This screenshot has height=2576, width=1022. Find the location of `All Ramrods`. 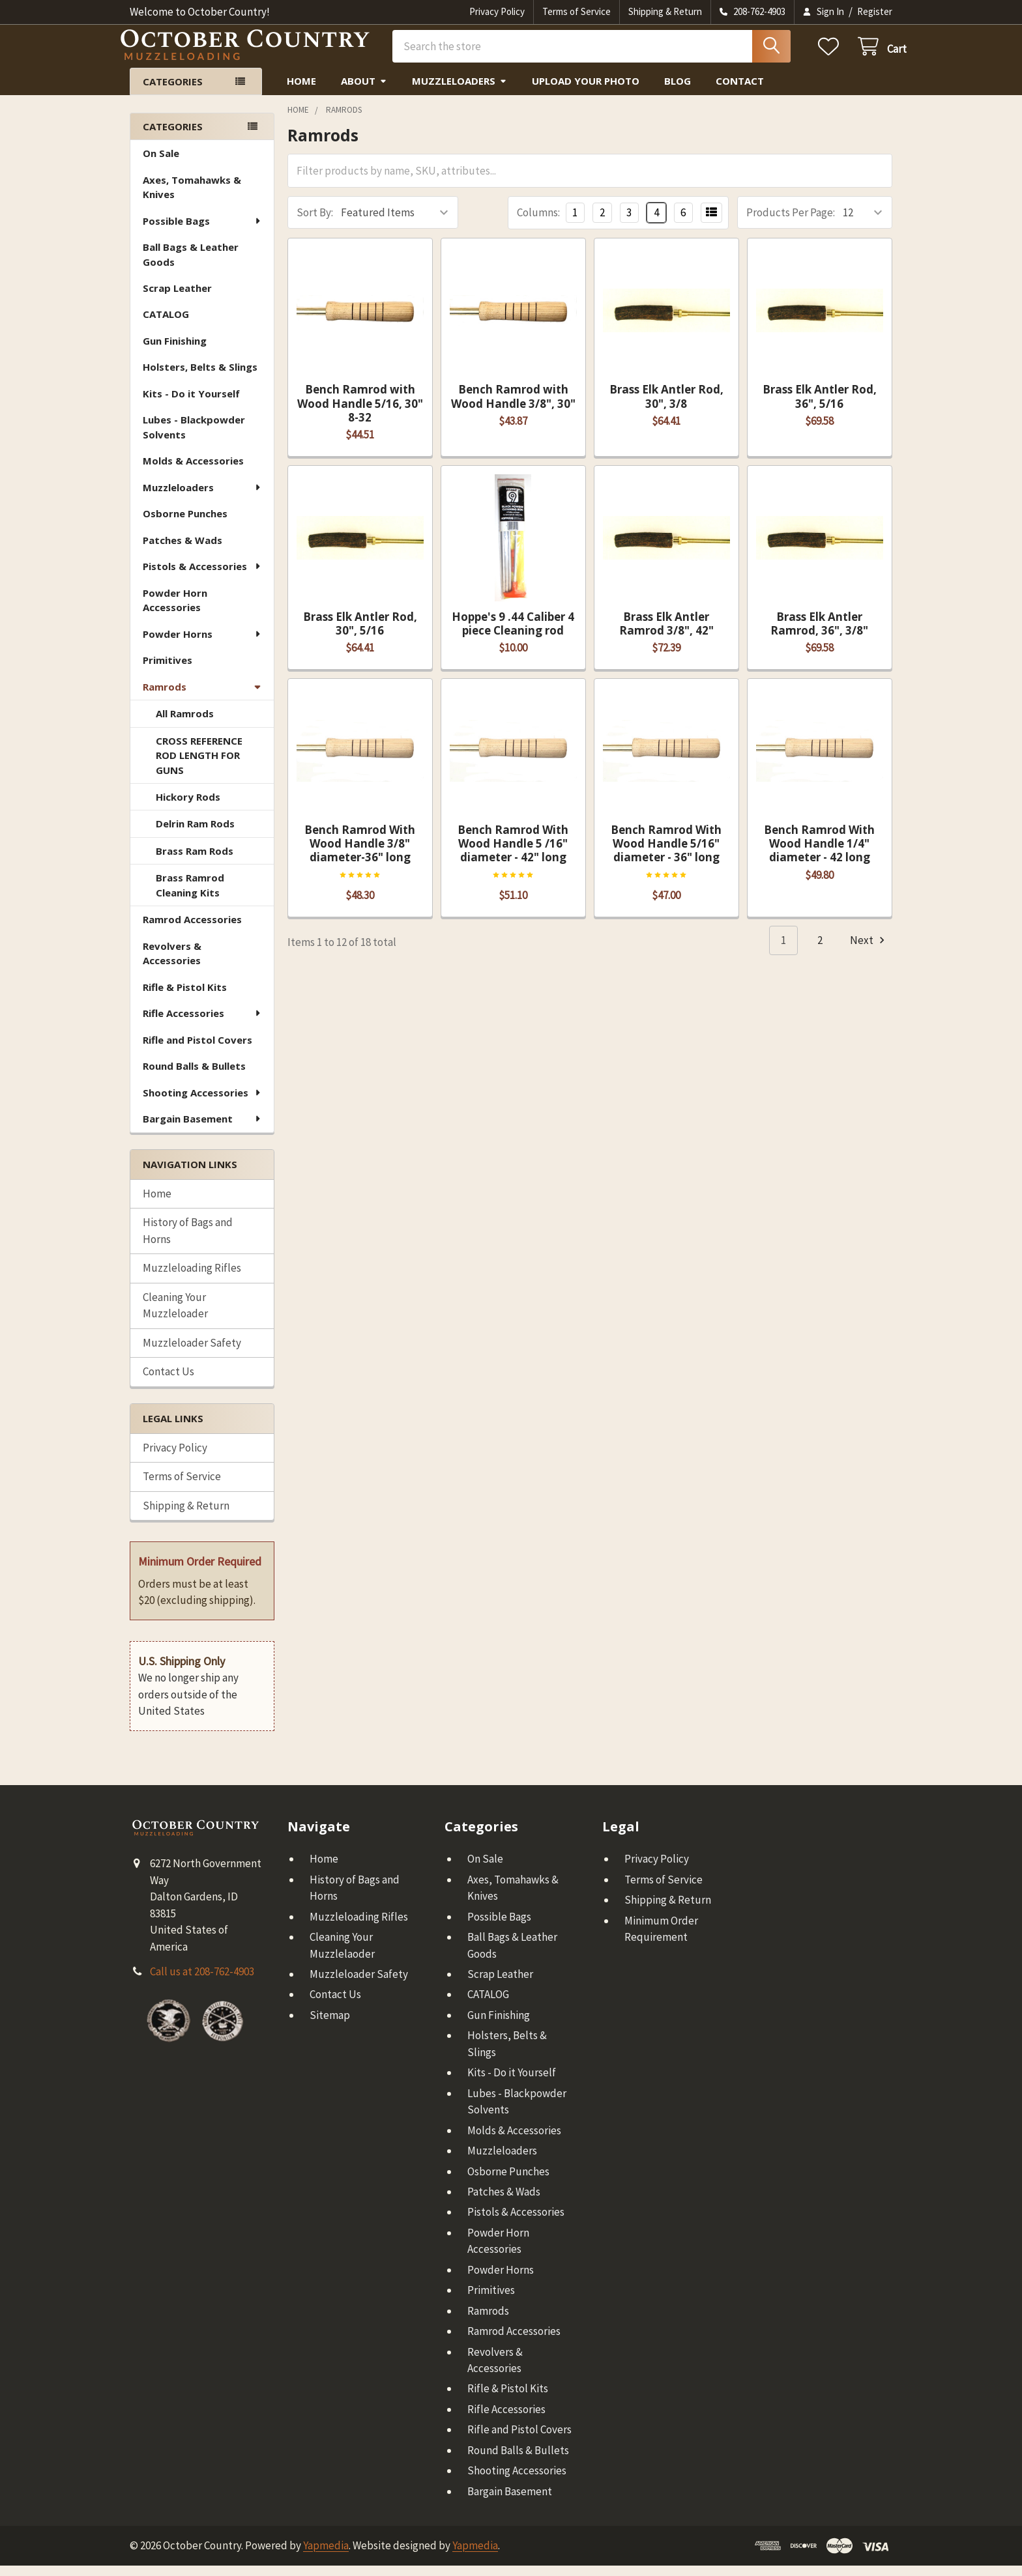

All Ramrods is located at coordinates (185, 723).